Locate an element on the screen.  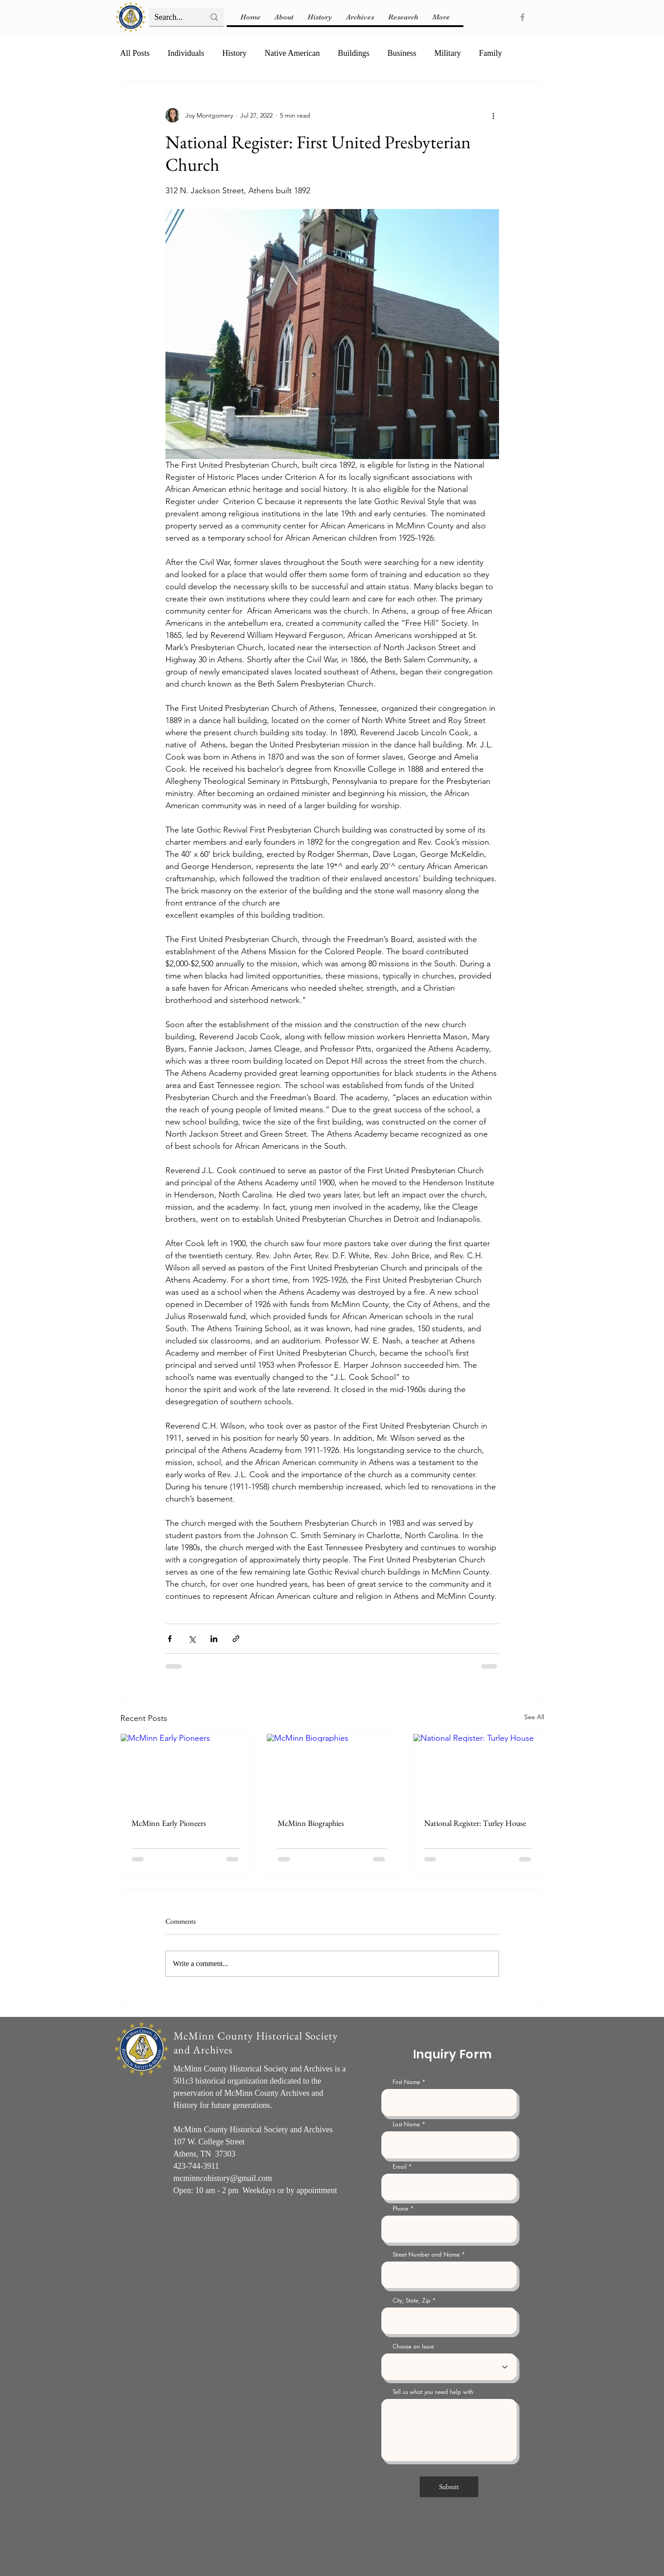
Street Number and Name is located at coordinates (426, 2254).